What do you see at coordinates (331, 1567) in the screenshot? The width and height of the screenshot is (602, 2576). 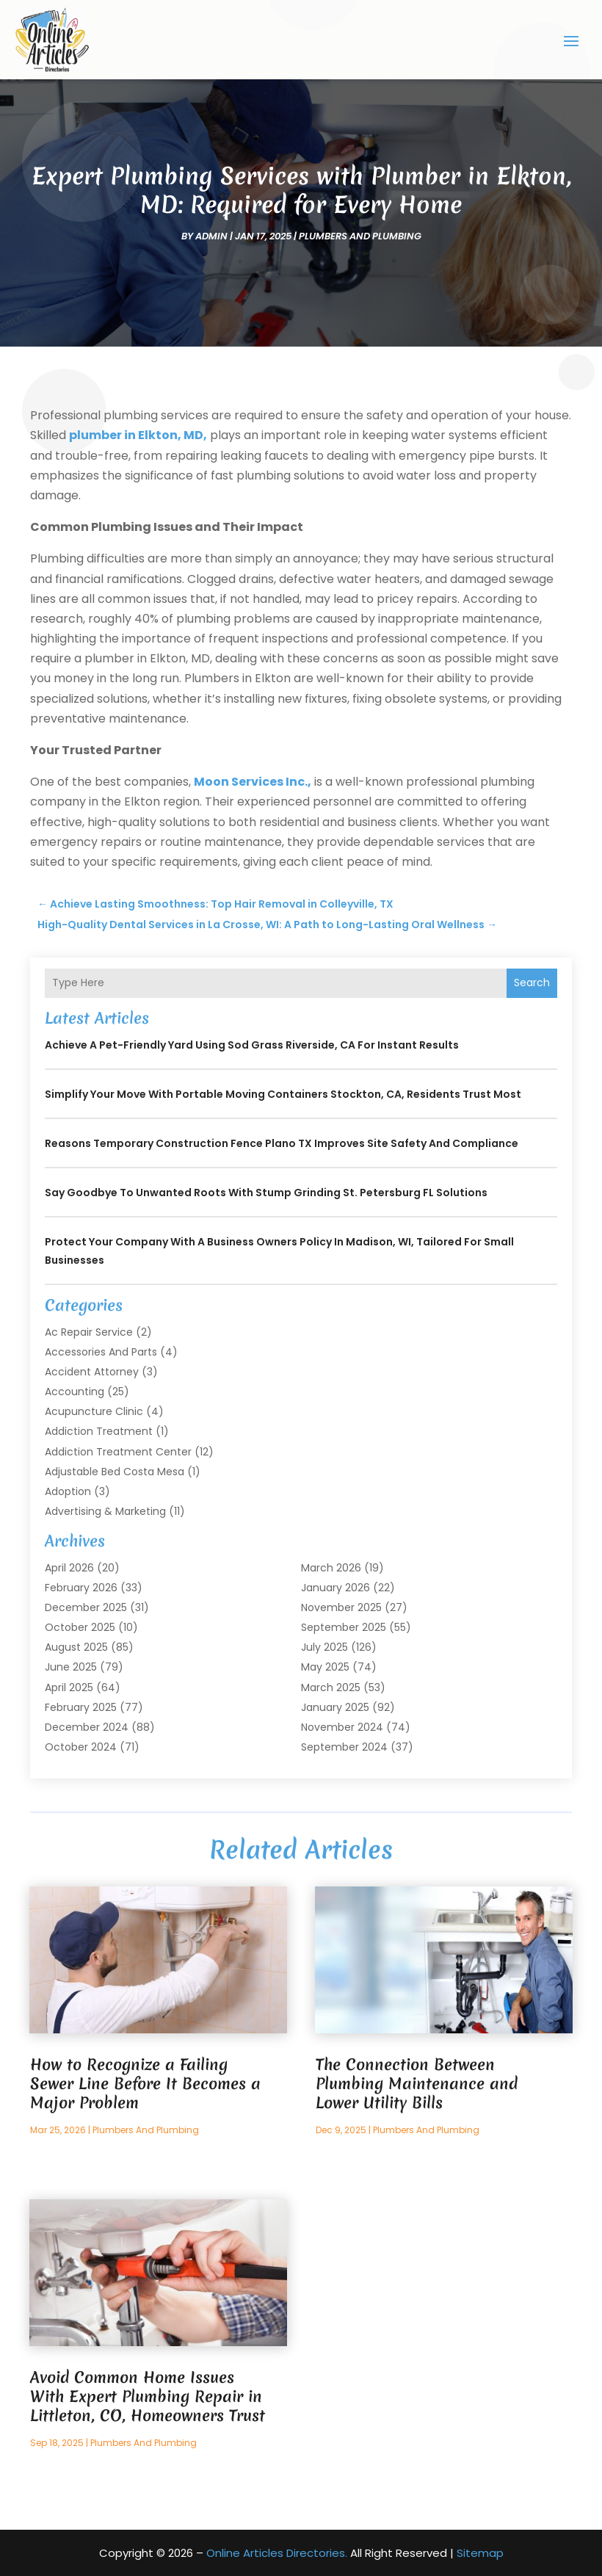 I see `March 2026` at bounding box center [331, 1567].